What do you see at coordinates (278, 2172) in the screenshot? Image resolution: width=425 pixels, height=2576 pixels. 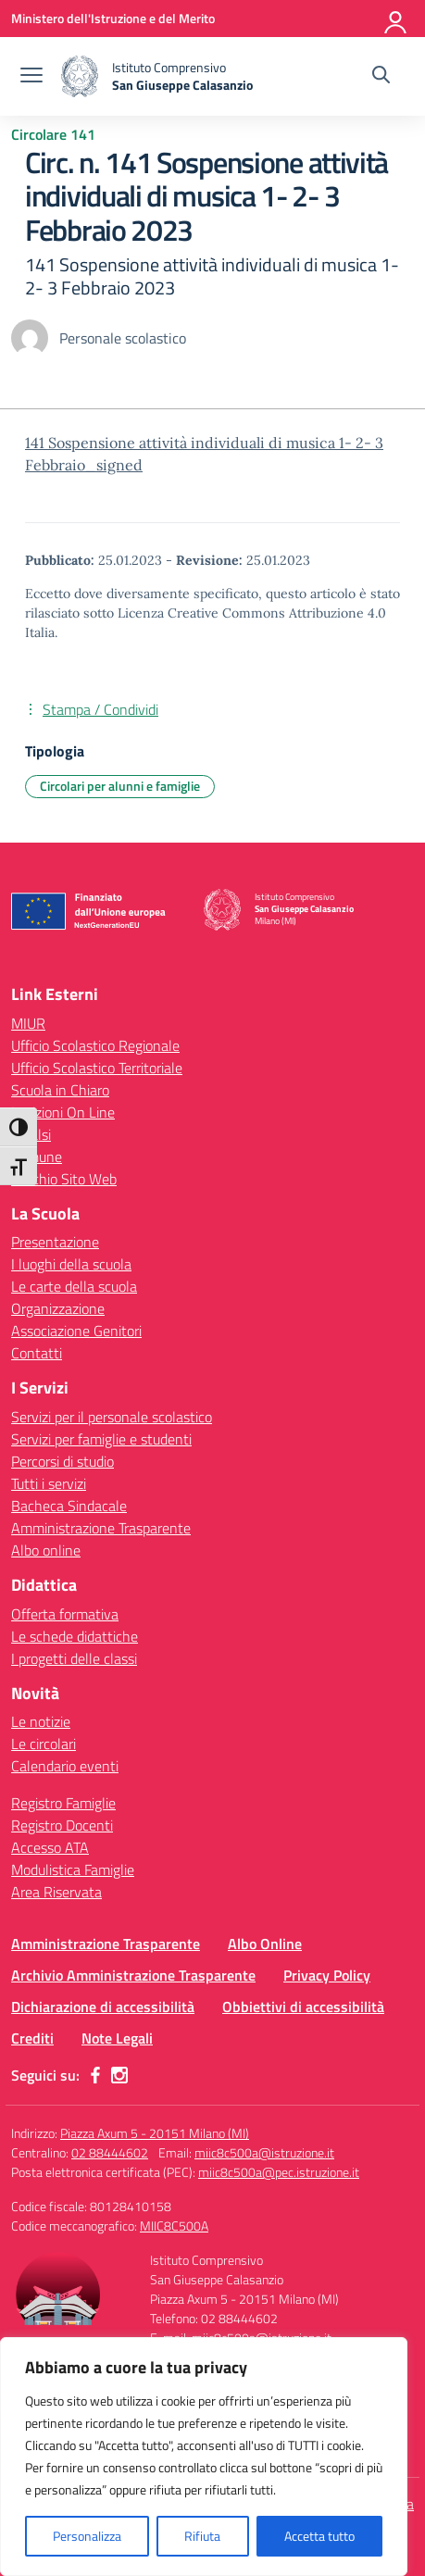 I see `miic8c500a@pec.istruzione.it` at bounding box center [278, 2172].